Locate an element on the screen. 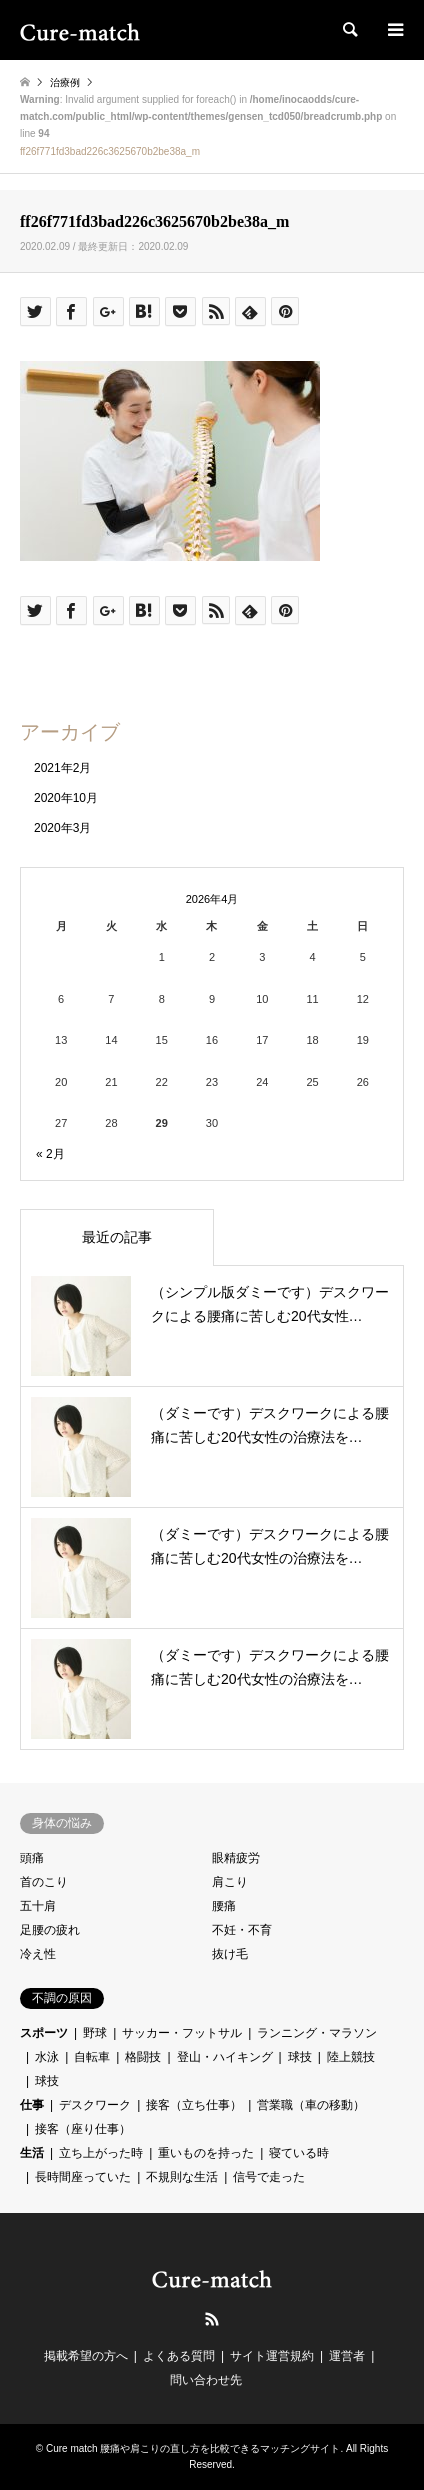 The image size is (424, 2490). 仕事 is located at coordinates (32, 2105).